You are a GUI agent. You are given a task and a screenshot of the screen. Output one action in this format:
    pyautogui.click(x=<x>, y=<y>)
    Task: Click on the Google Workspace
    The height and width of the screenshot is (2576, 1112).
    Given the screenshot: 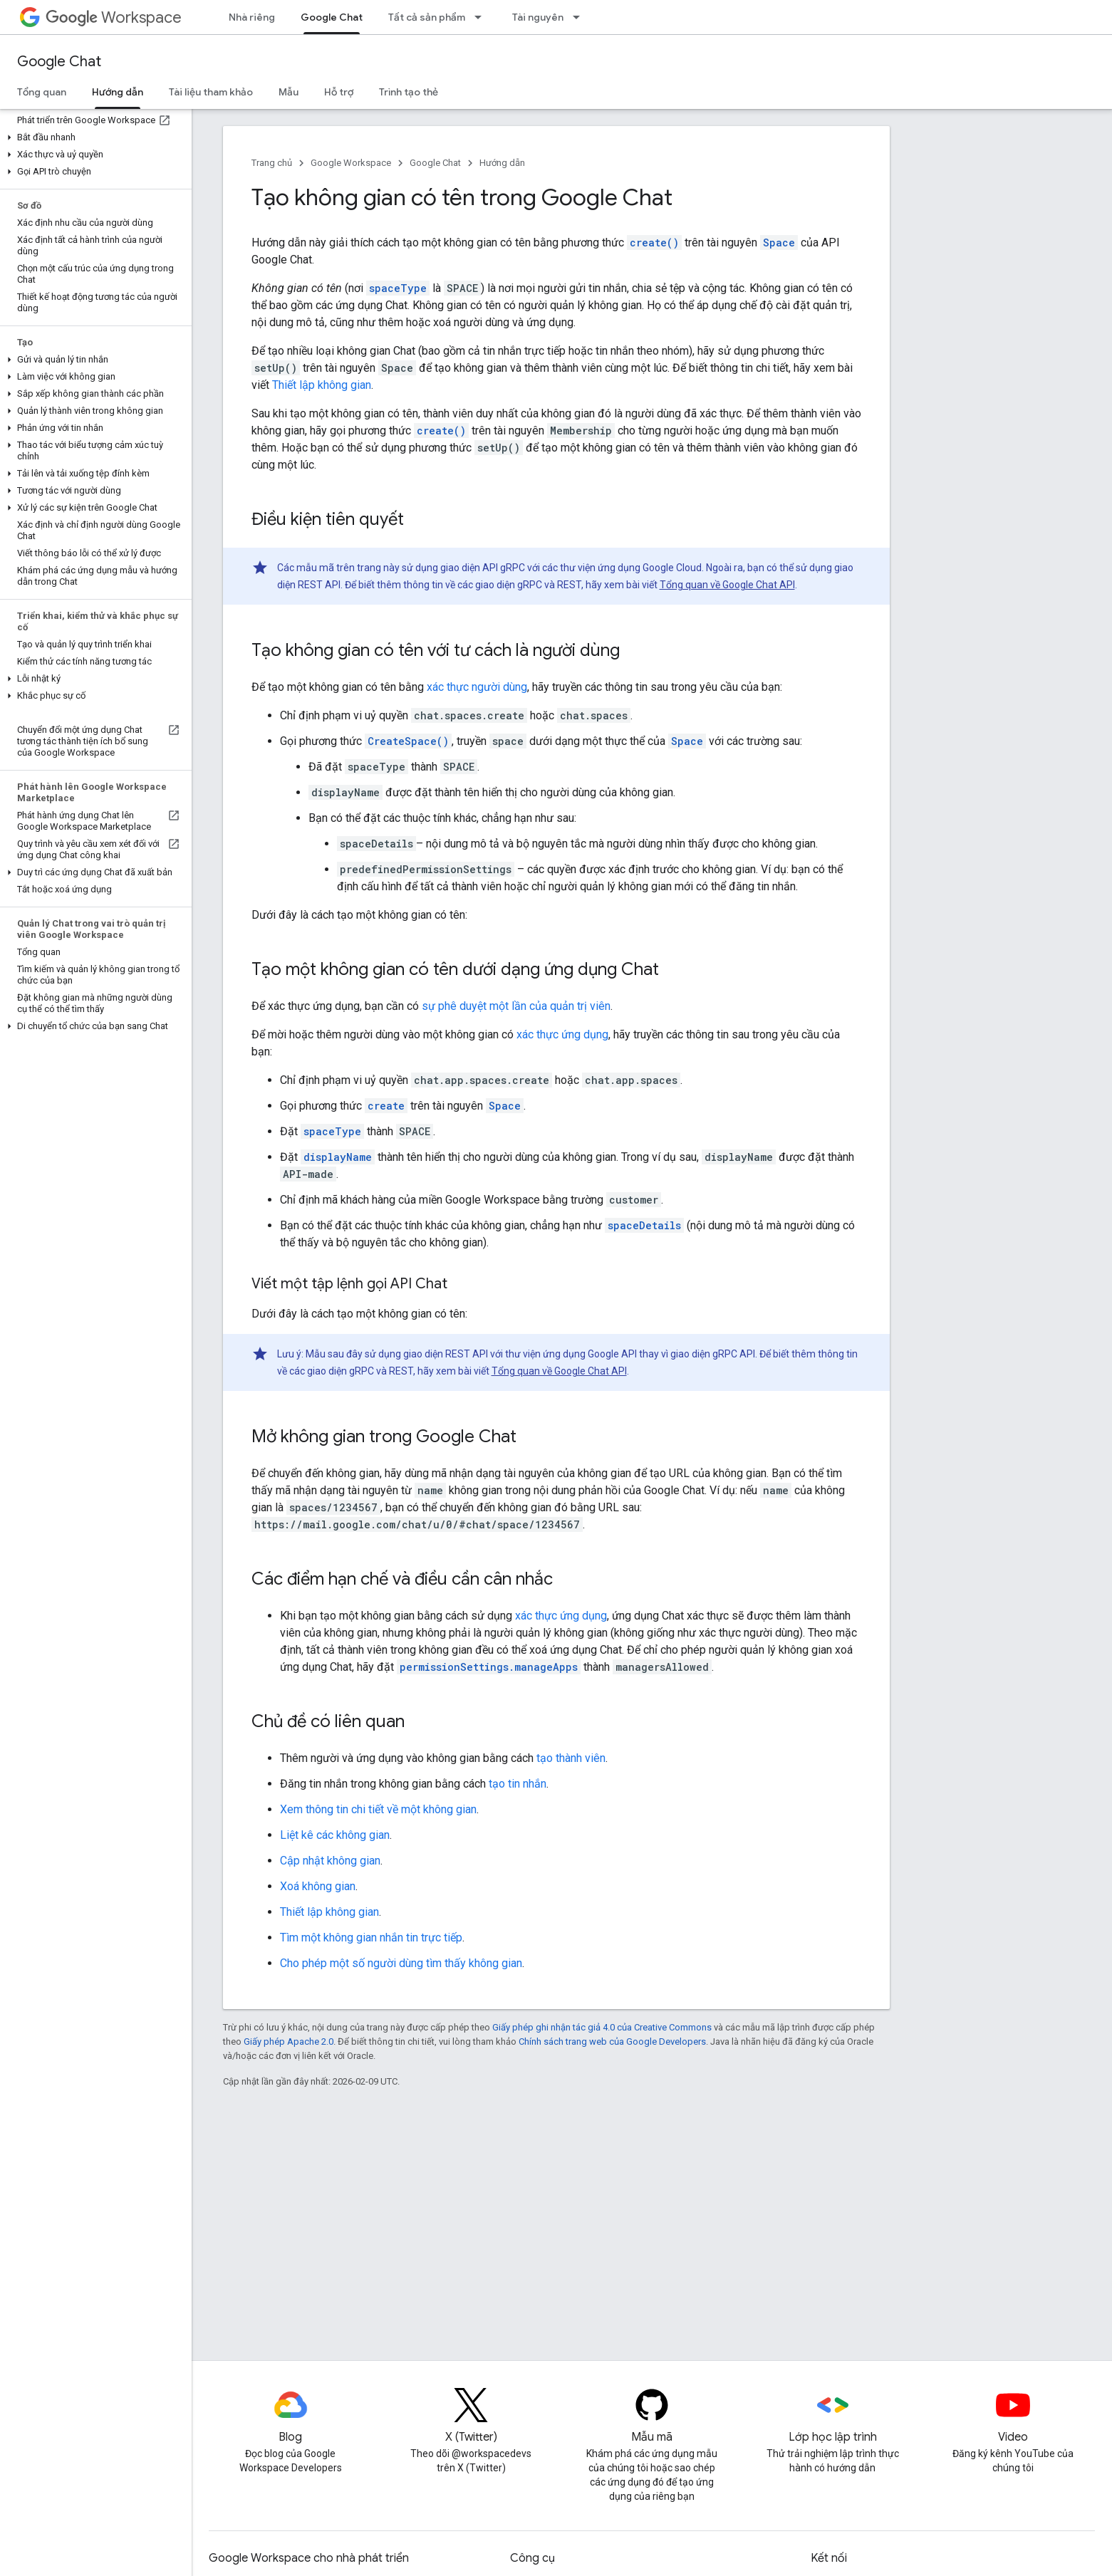 What is the action you would take?
    pyautogui.click(x=351, y=162)
    